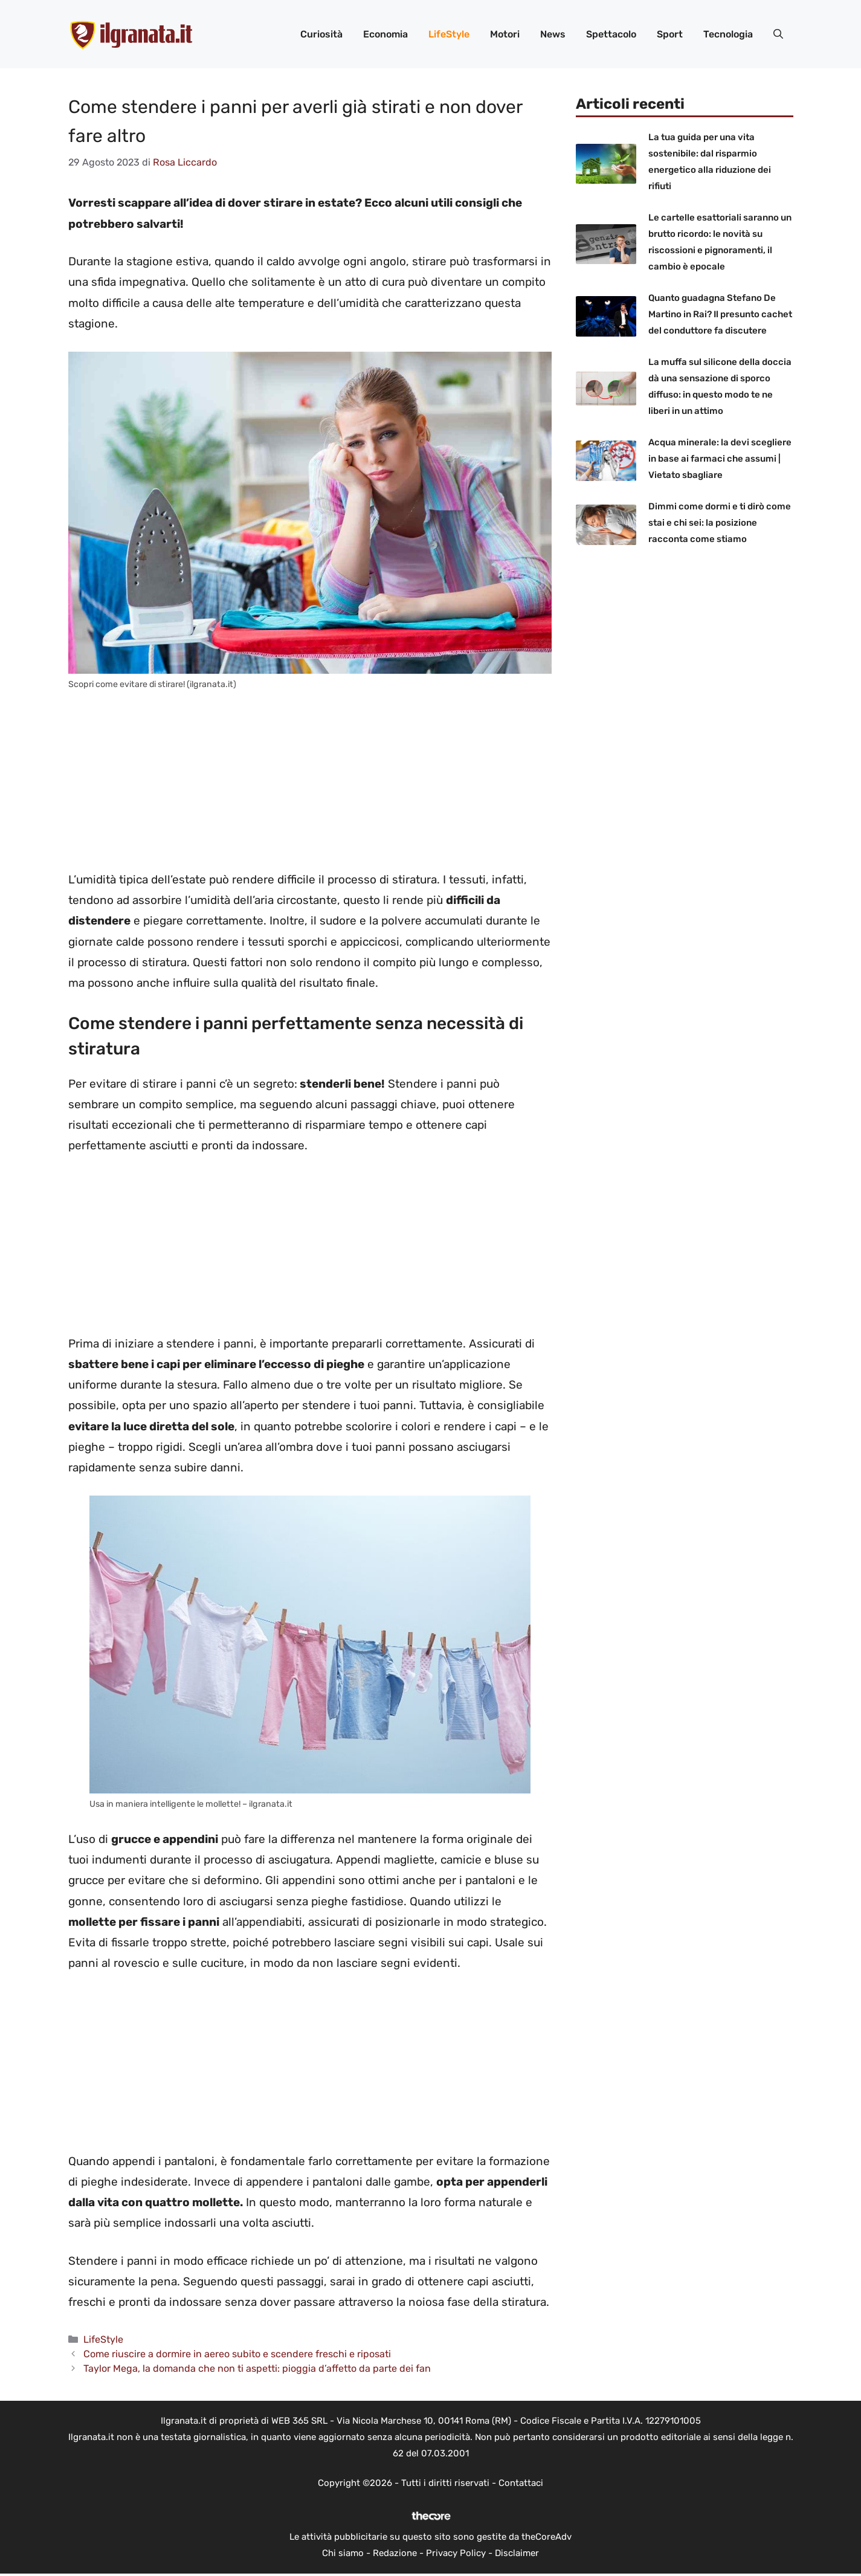 This screenshot has width=861, height=2576. Describe the element at coordinates (719, 522) in the screenshot. I see `Dimmi come dormi e ti dirò come stai e chi sei: la posizione racconta come stiamo` at that location.